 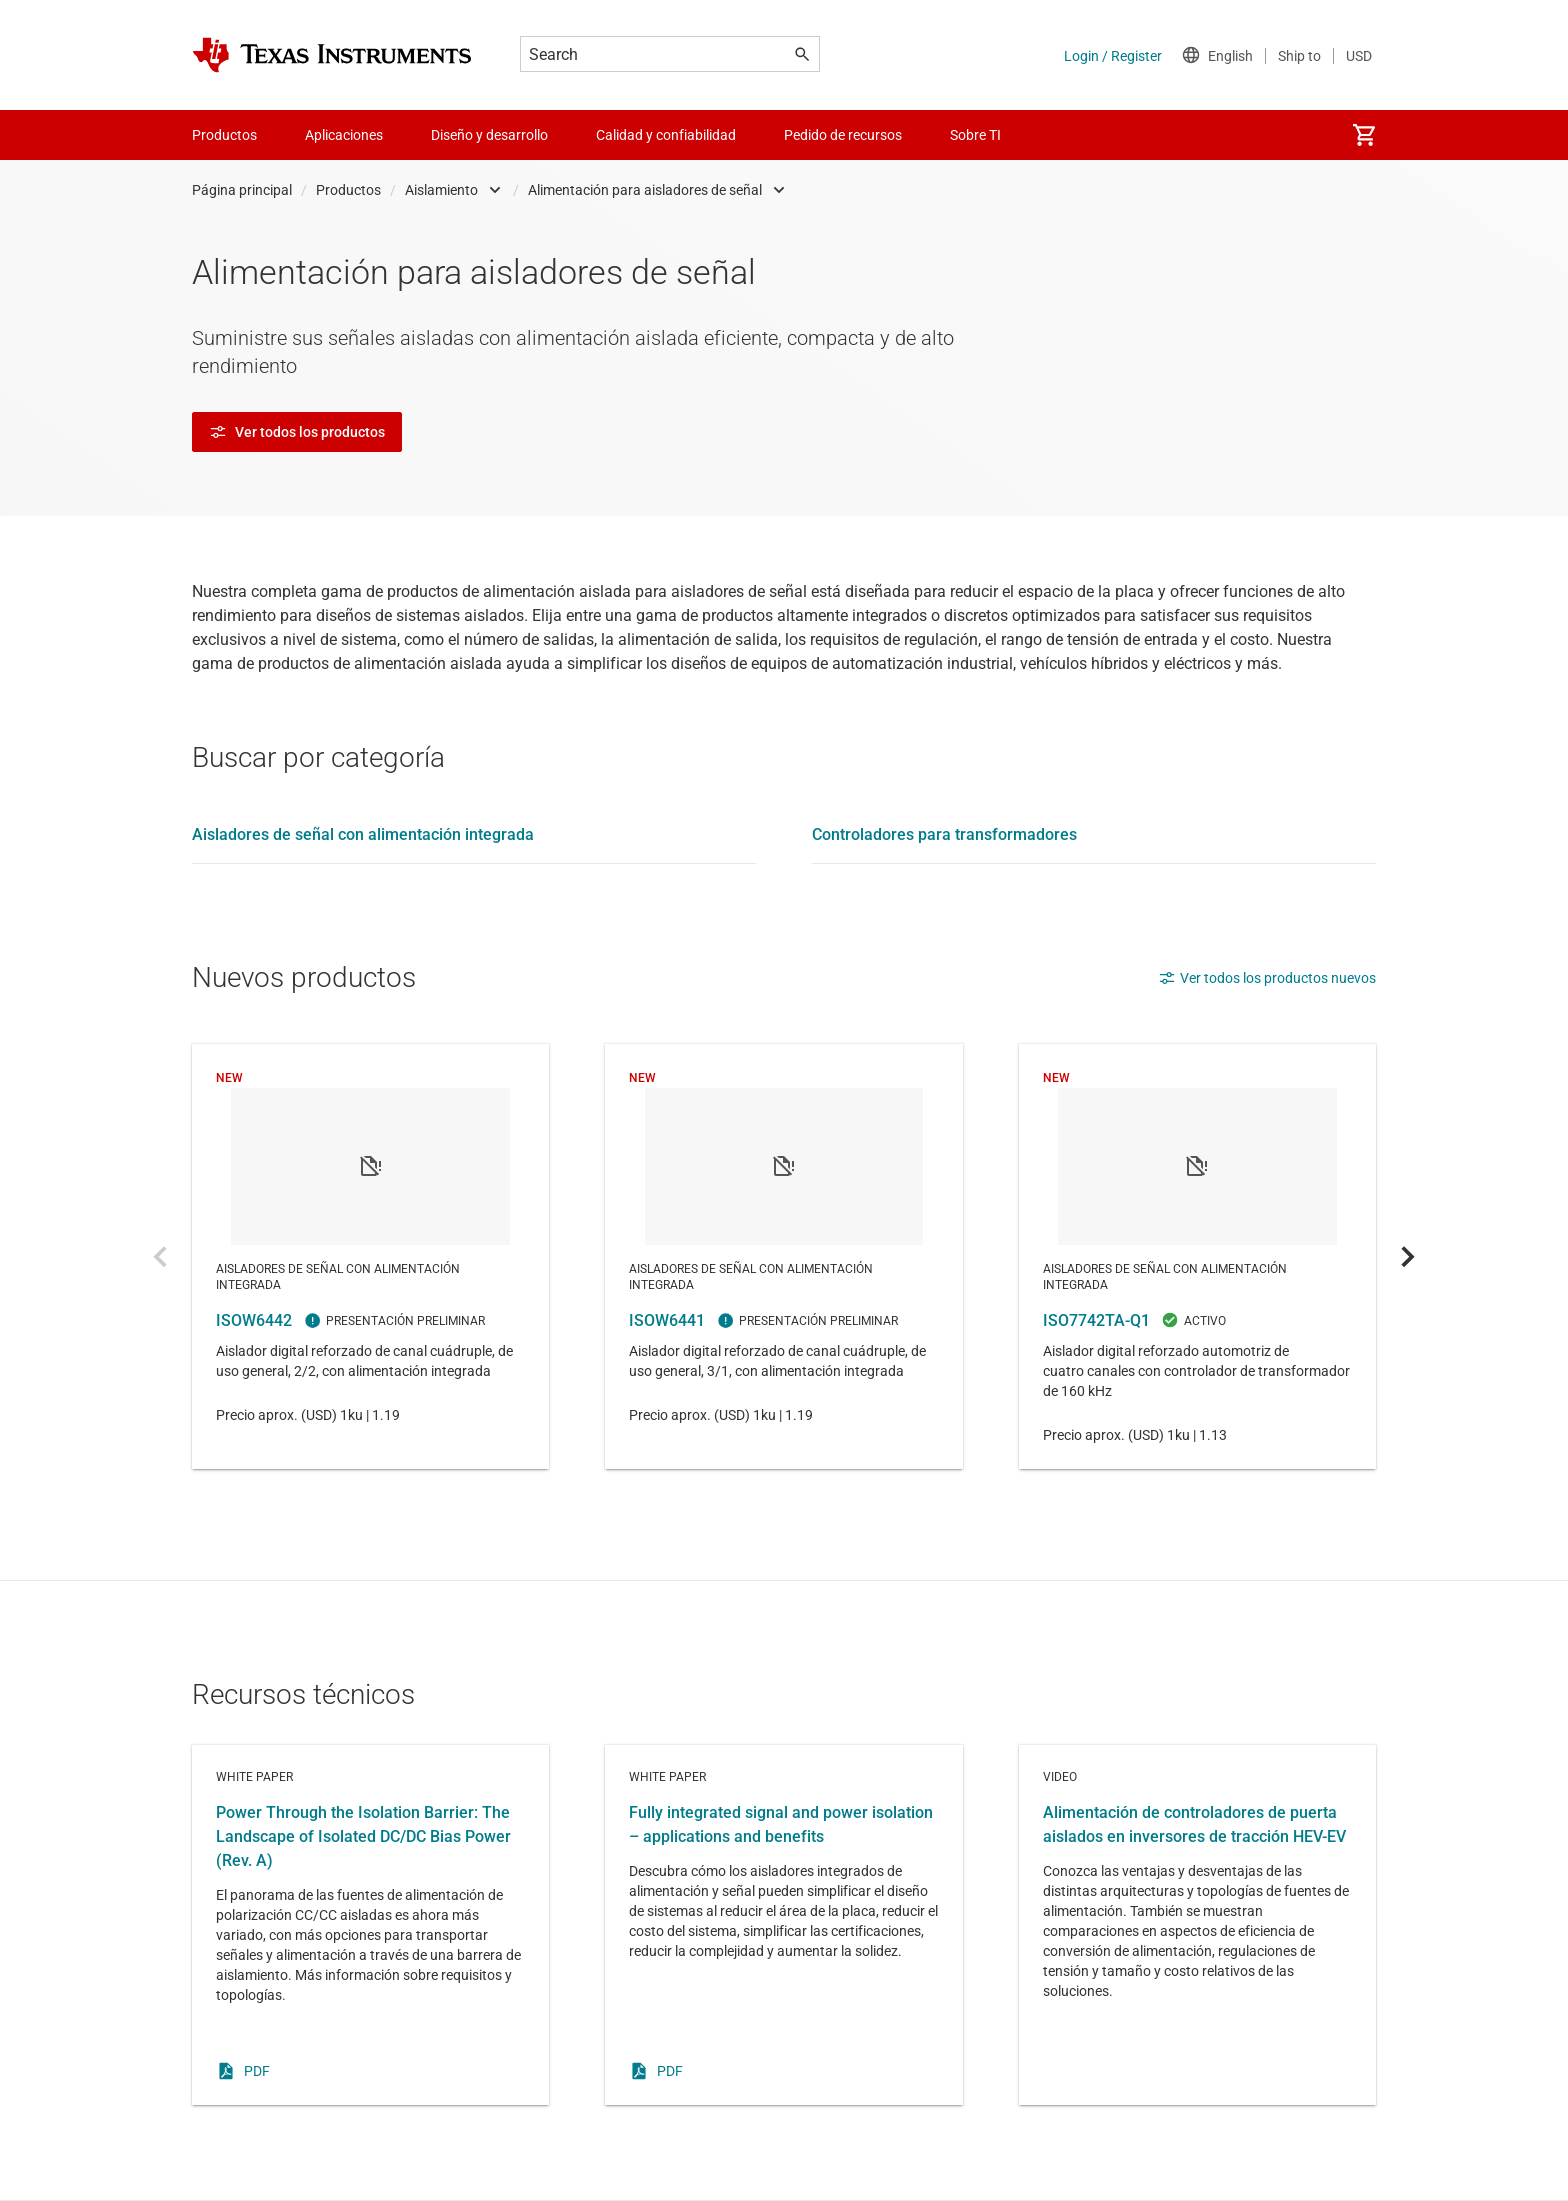 I want to click on ISO7742TA-Q1, so click(x=1197, y=1256).